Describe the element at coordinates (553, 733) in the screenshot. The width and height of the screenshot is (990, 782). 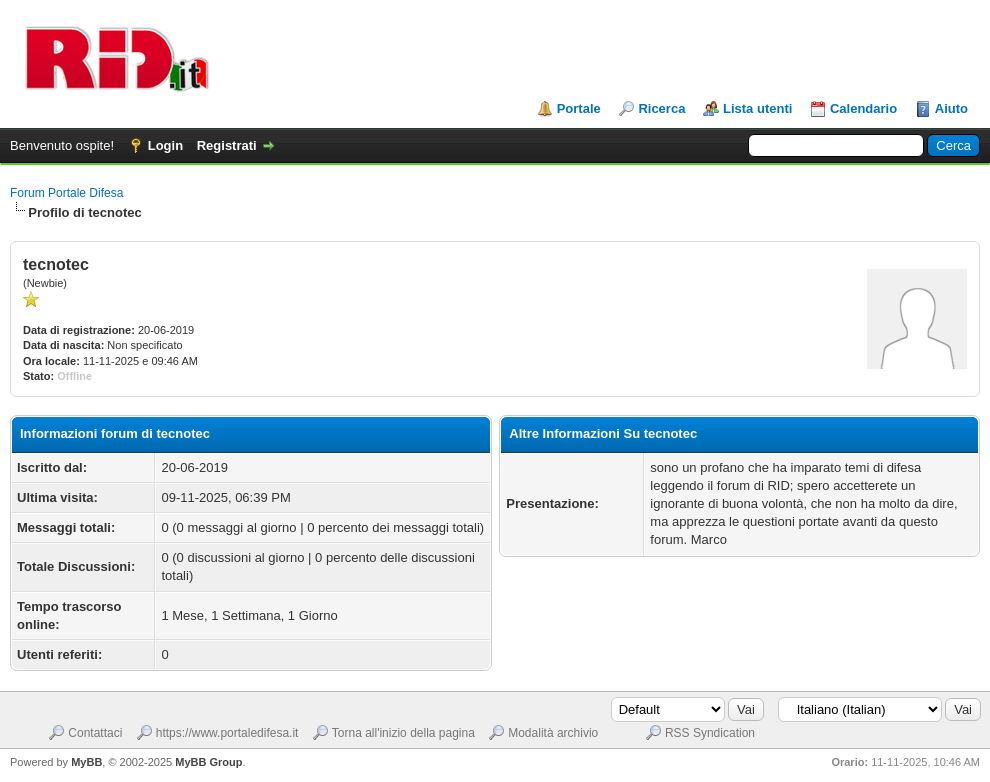
I see `Modalità archivio` at that location.